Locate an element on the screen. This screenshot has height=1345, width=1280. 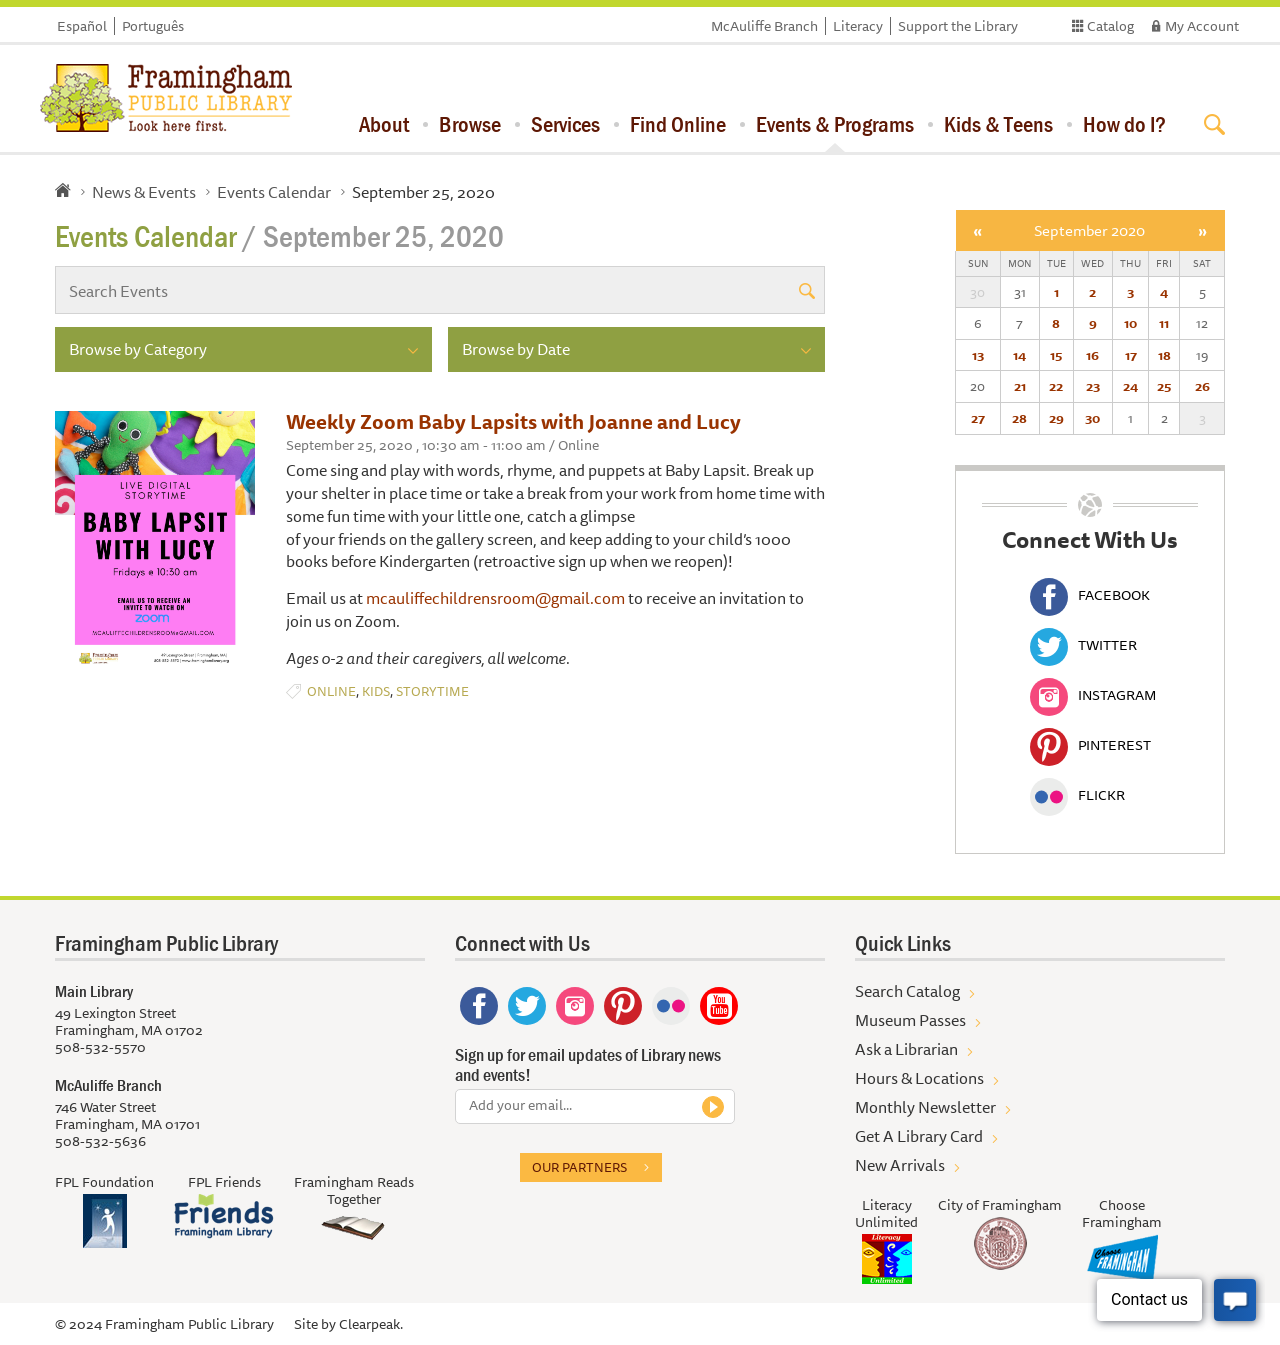
Twitter is located at coordinates (1083, 645).